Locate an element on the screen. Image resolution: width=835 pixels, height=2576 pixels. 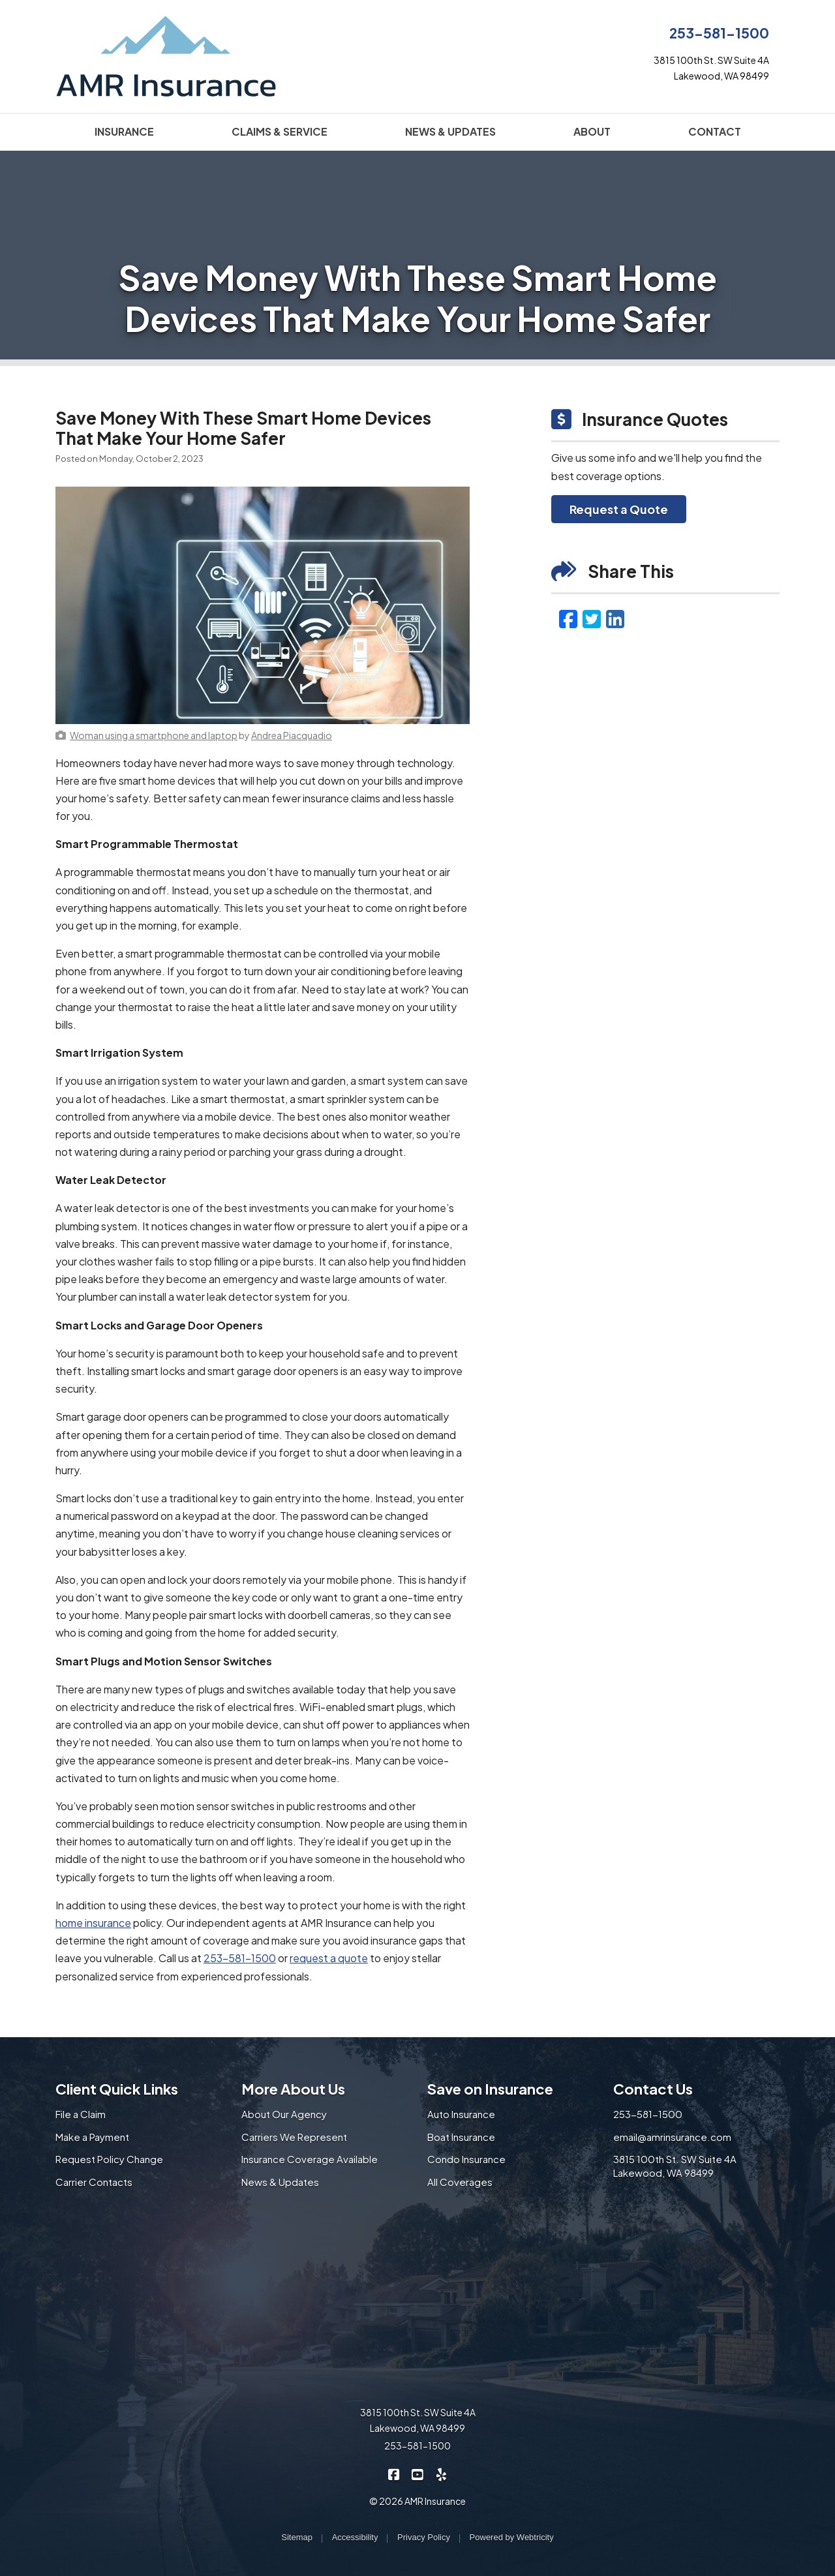
Carrier Contacts is located at coordinates (93, 2181).